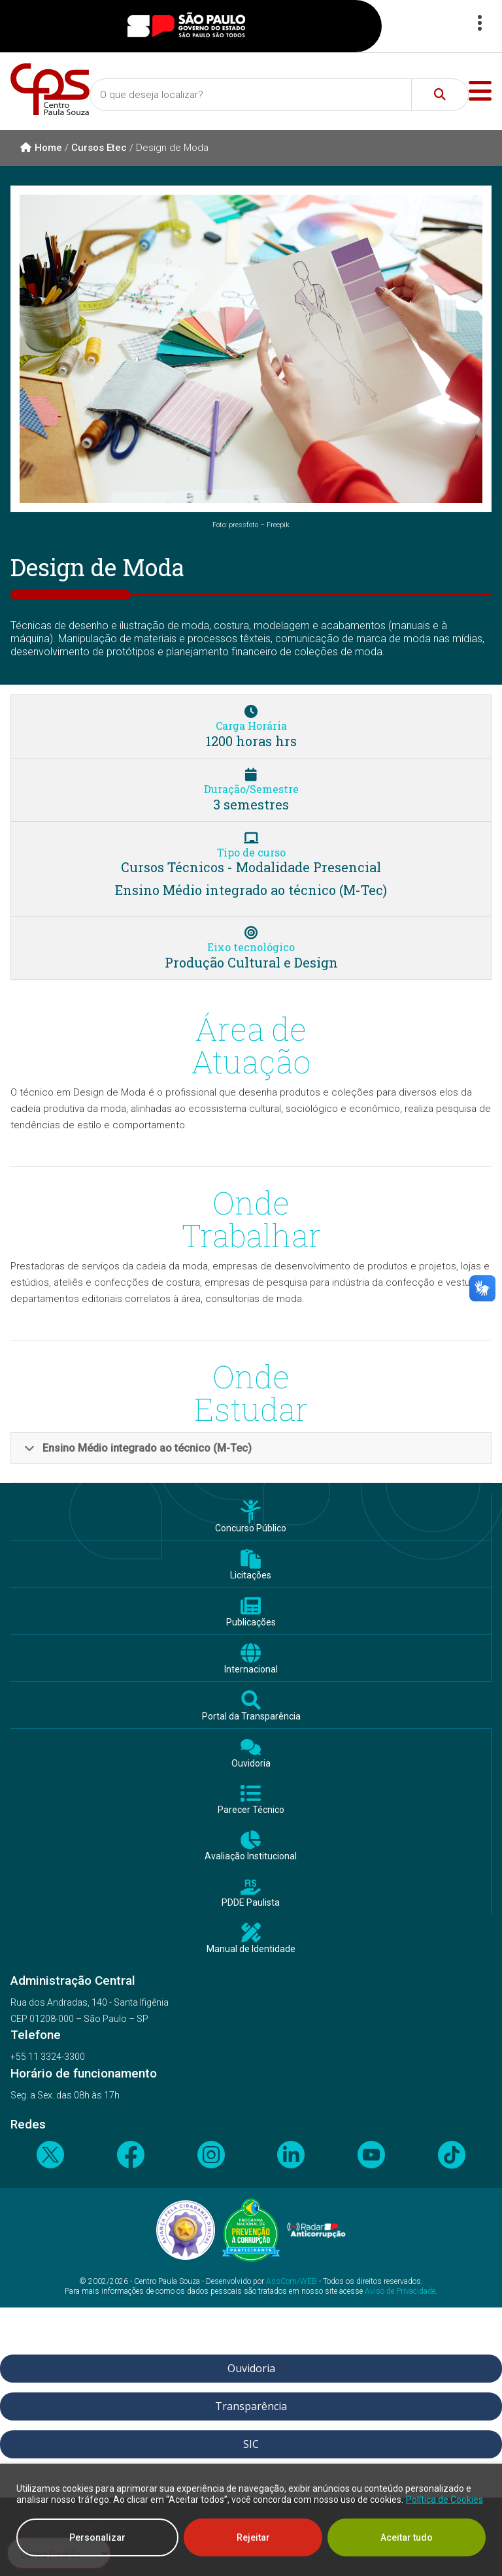 This screenshot has width=502, height=2576. Describe the element at coordinates (251, 2444) in the screenshot. I see `SIC` at that location.